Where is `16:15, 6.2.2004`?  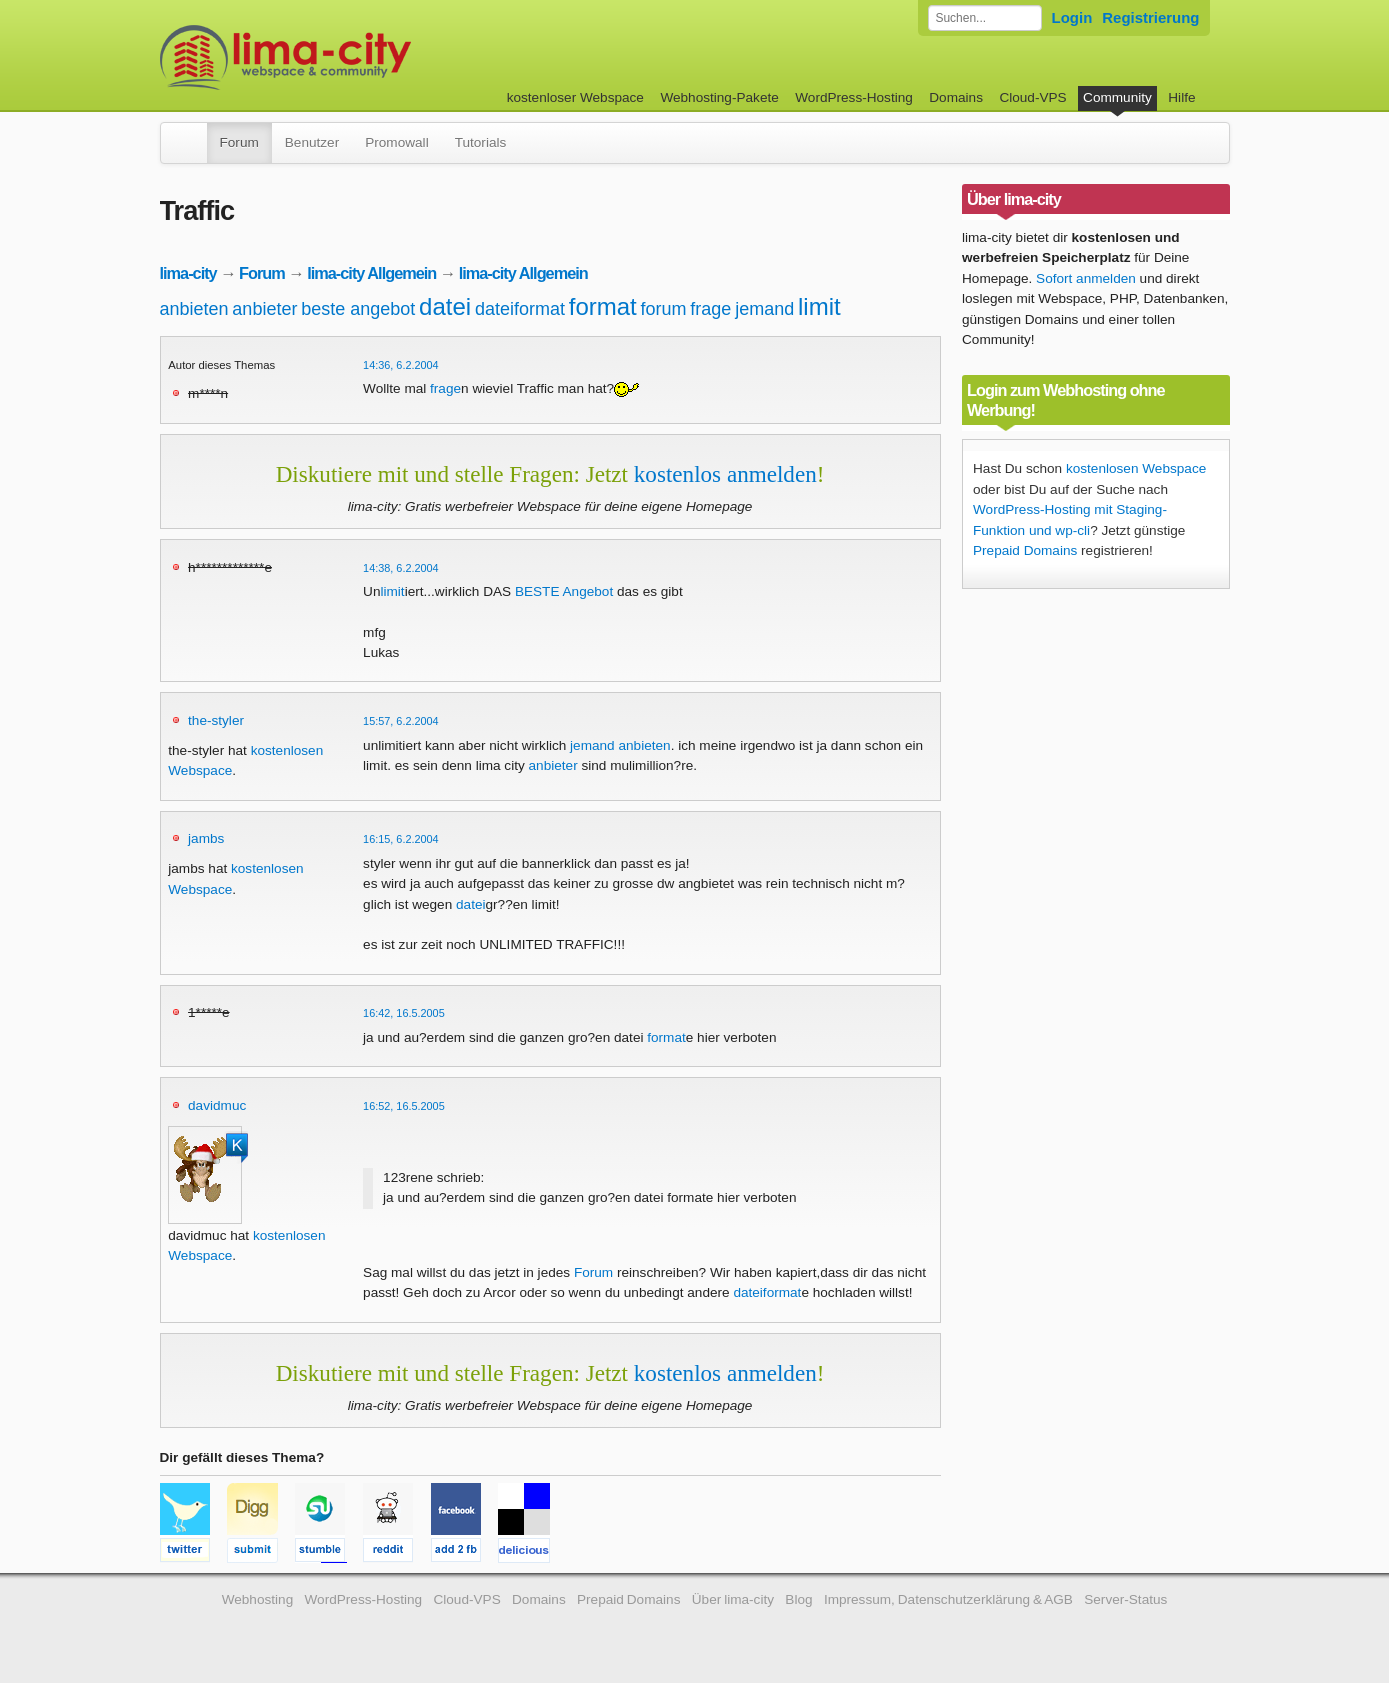
16:15, 6.2.2004 is located at coordinates (401, 839).